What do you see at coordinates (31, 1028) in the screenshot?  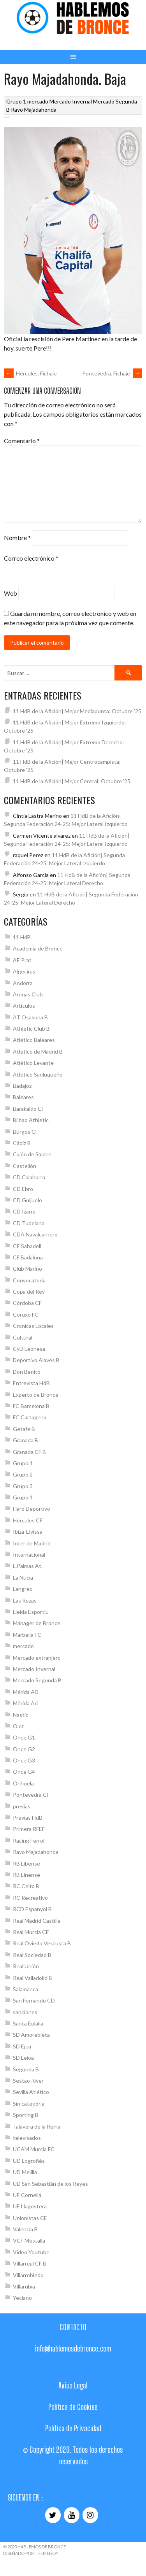 I see `Athletic Club B` at bounding box center [31, 1028].